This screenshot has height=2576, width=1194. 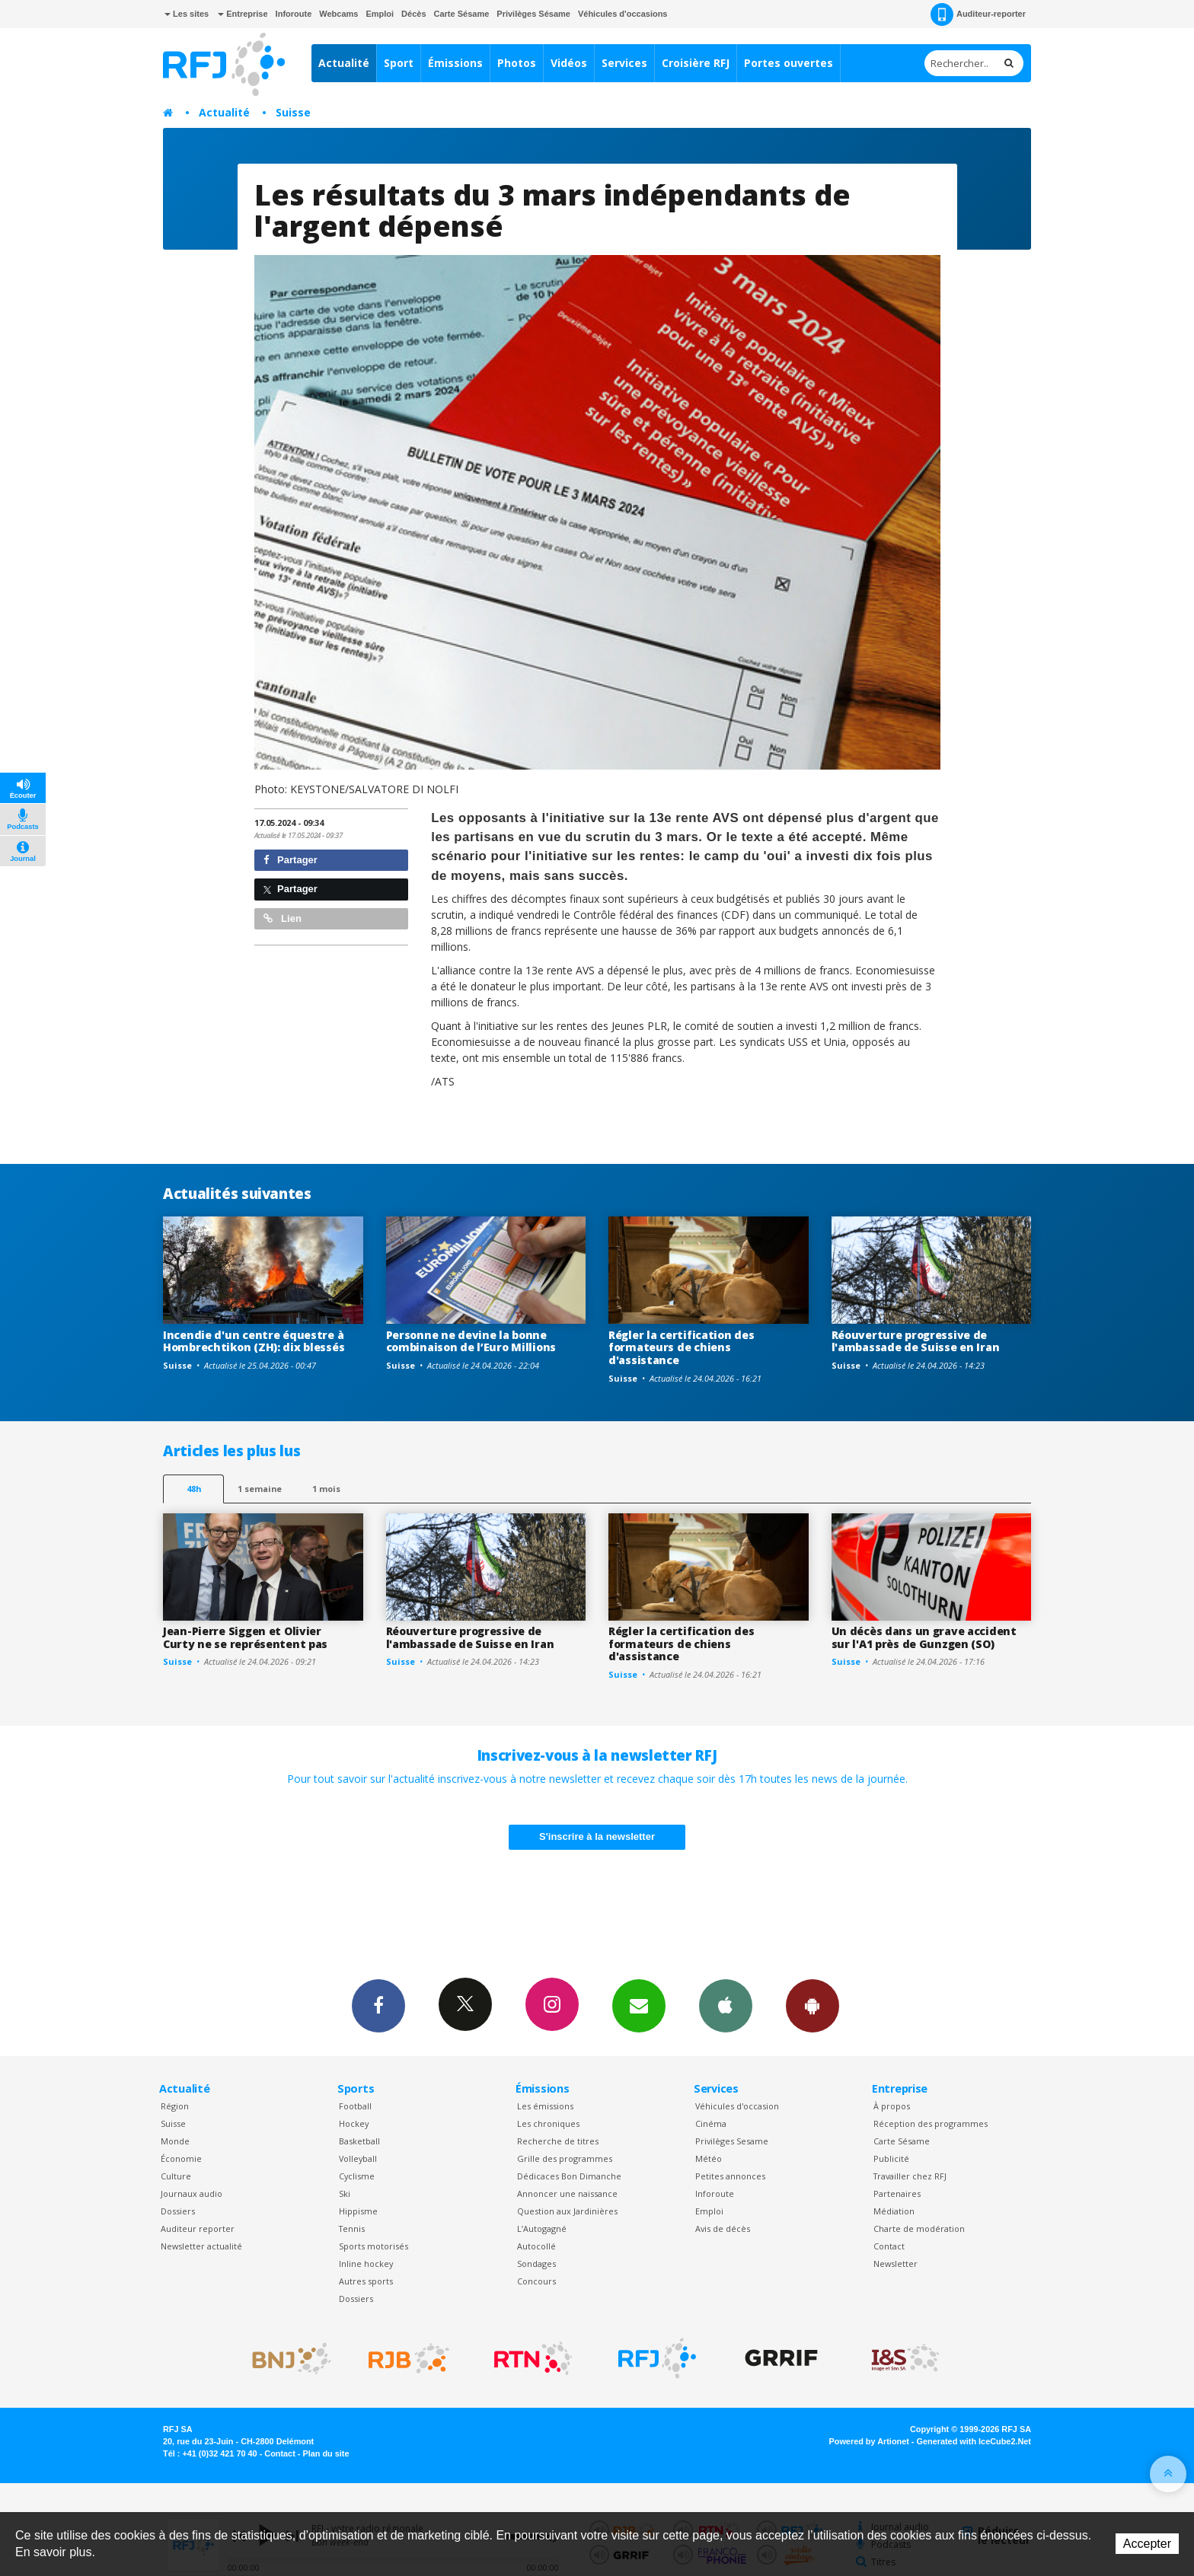 I want to click on Newsletter actualité, so click(x=201, y=2246).